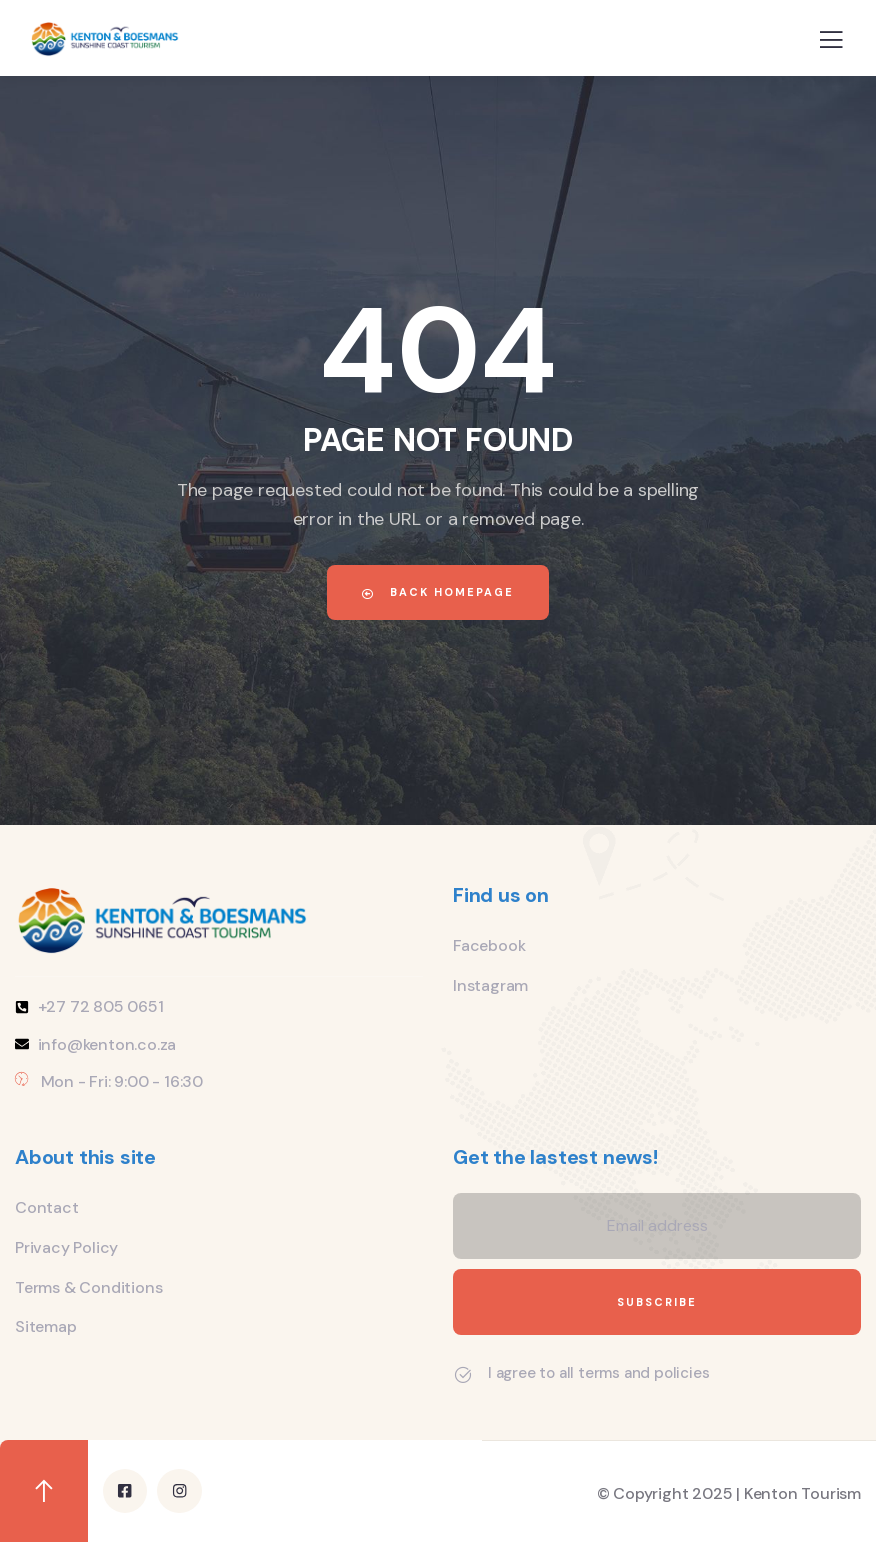  What do you see at coordinates (438, 592) in the screenshot?
I see `Back Homepage` at bounding box center [438, 592].